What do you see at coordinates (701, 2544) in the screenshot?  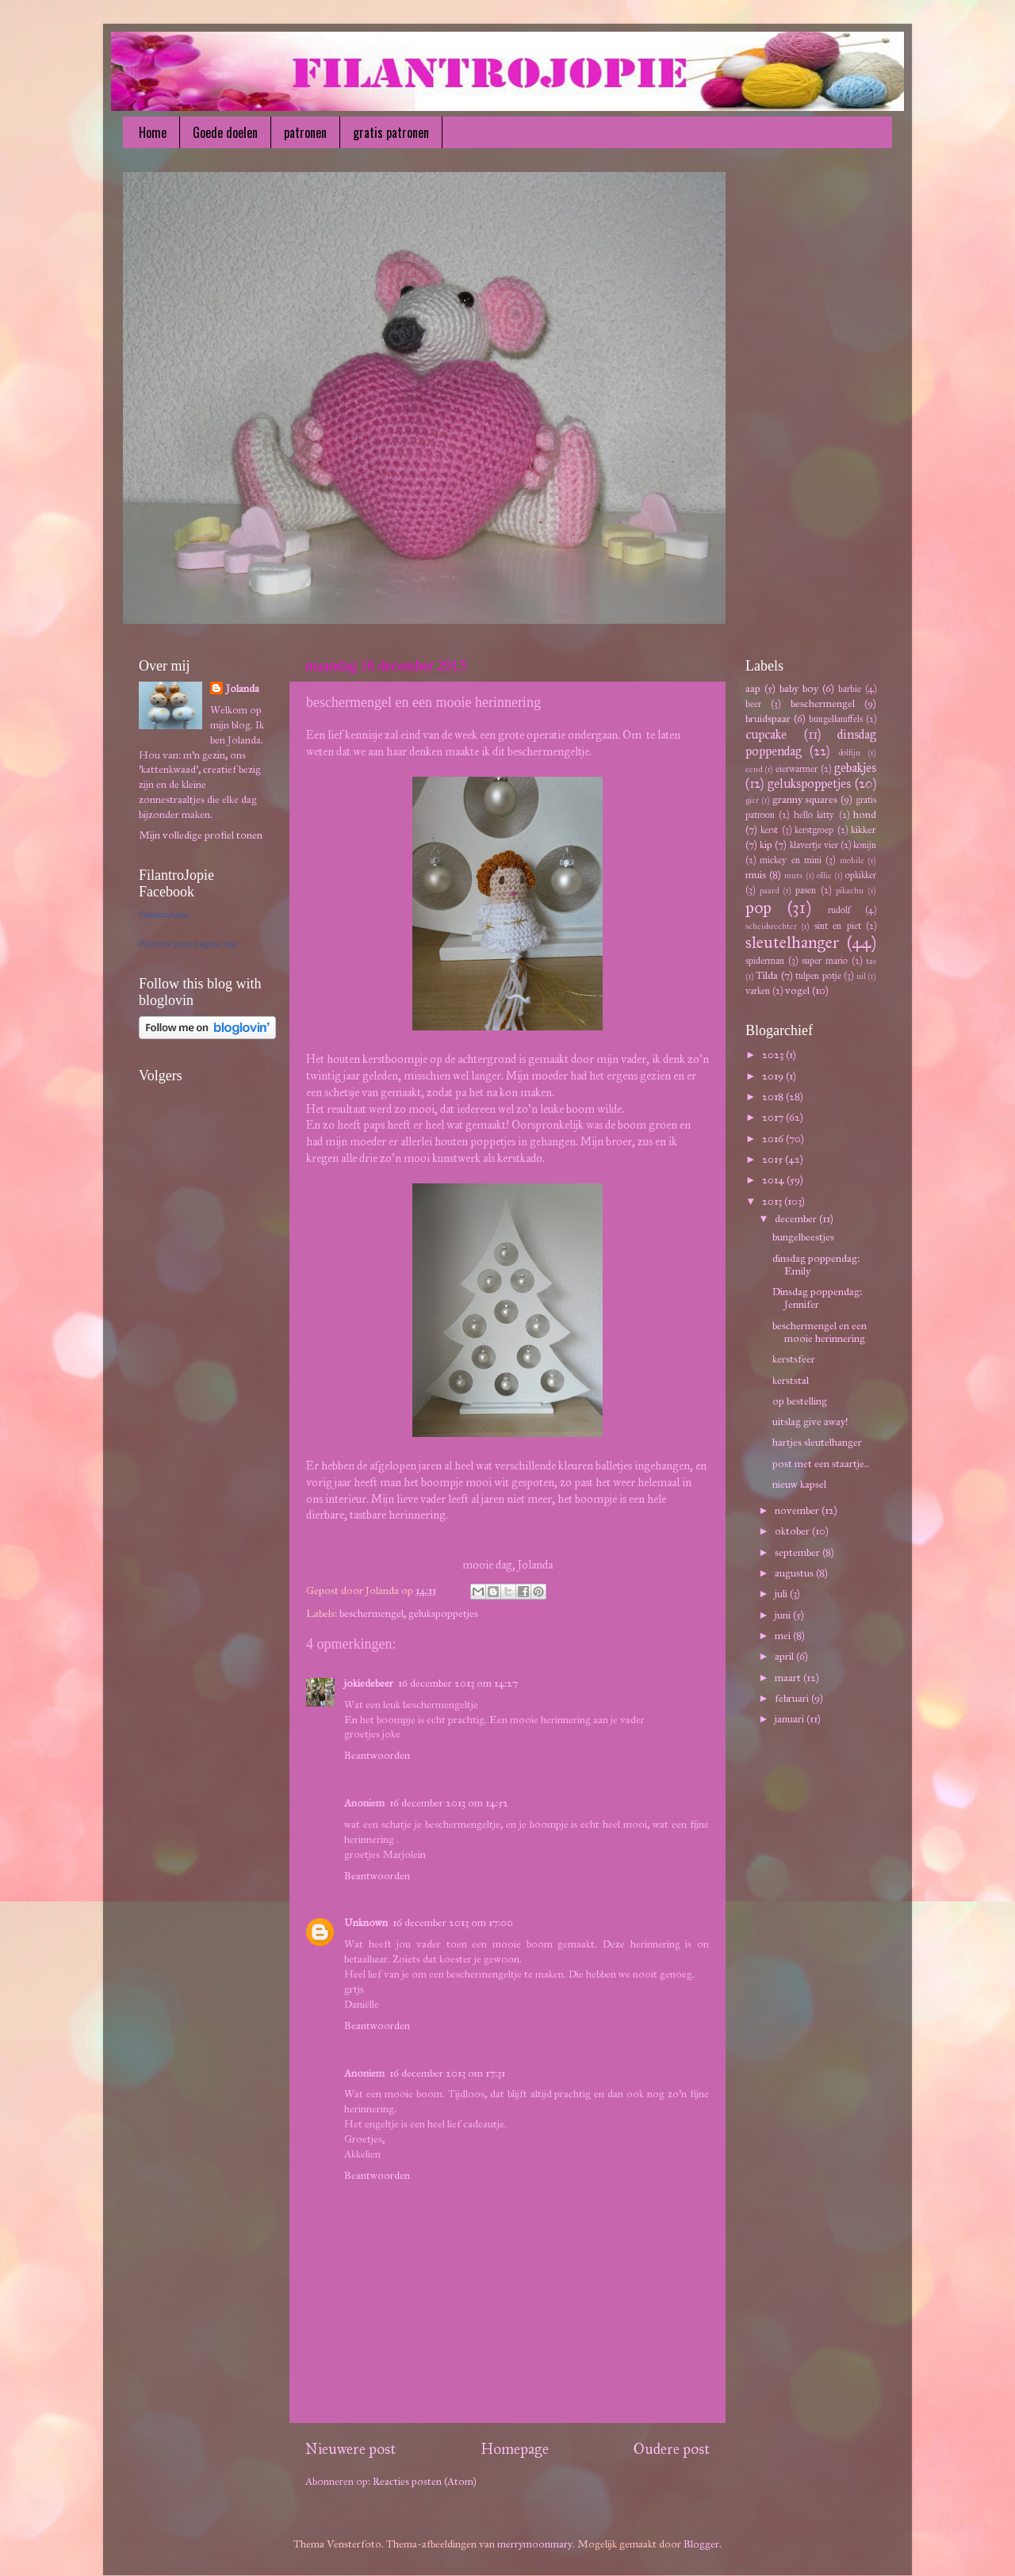 I see `Blogger` at bounding box center [701, 2544].